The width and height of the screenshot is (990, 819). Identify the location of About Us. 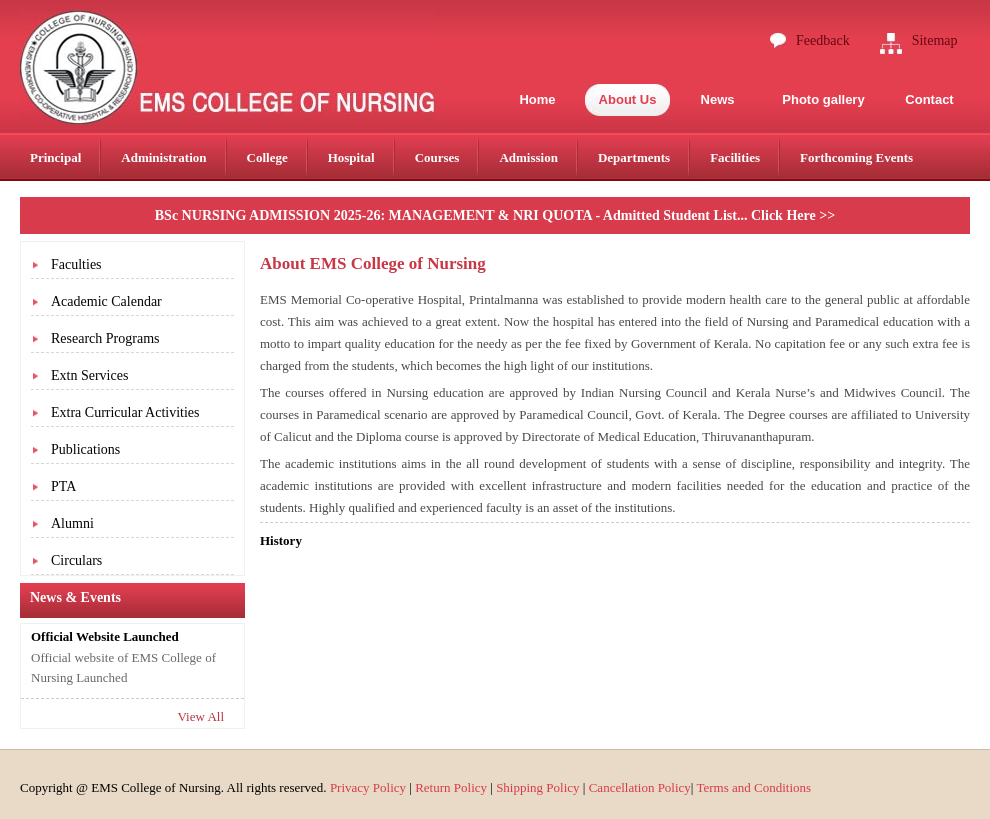
(628, 99).